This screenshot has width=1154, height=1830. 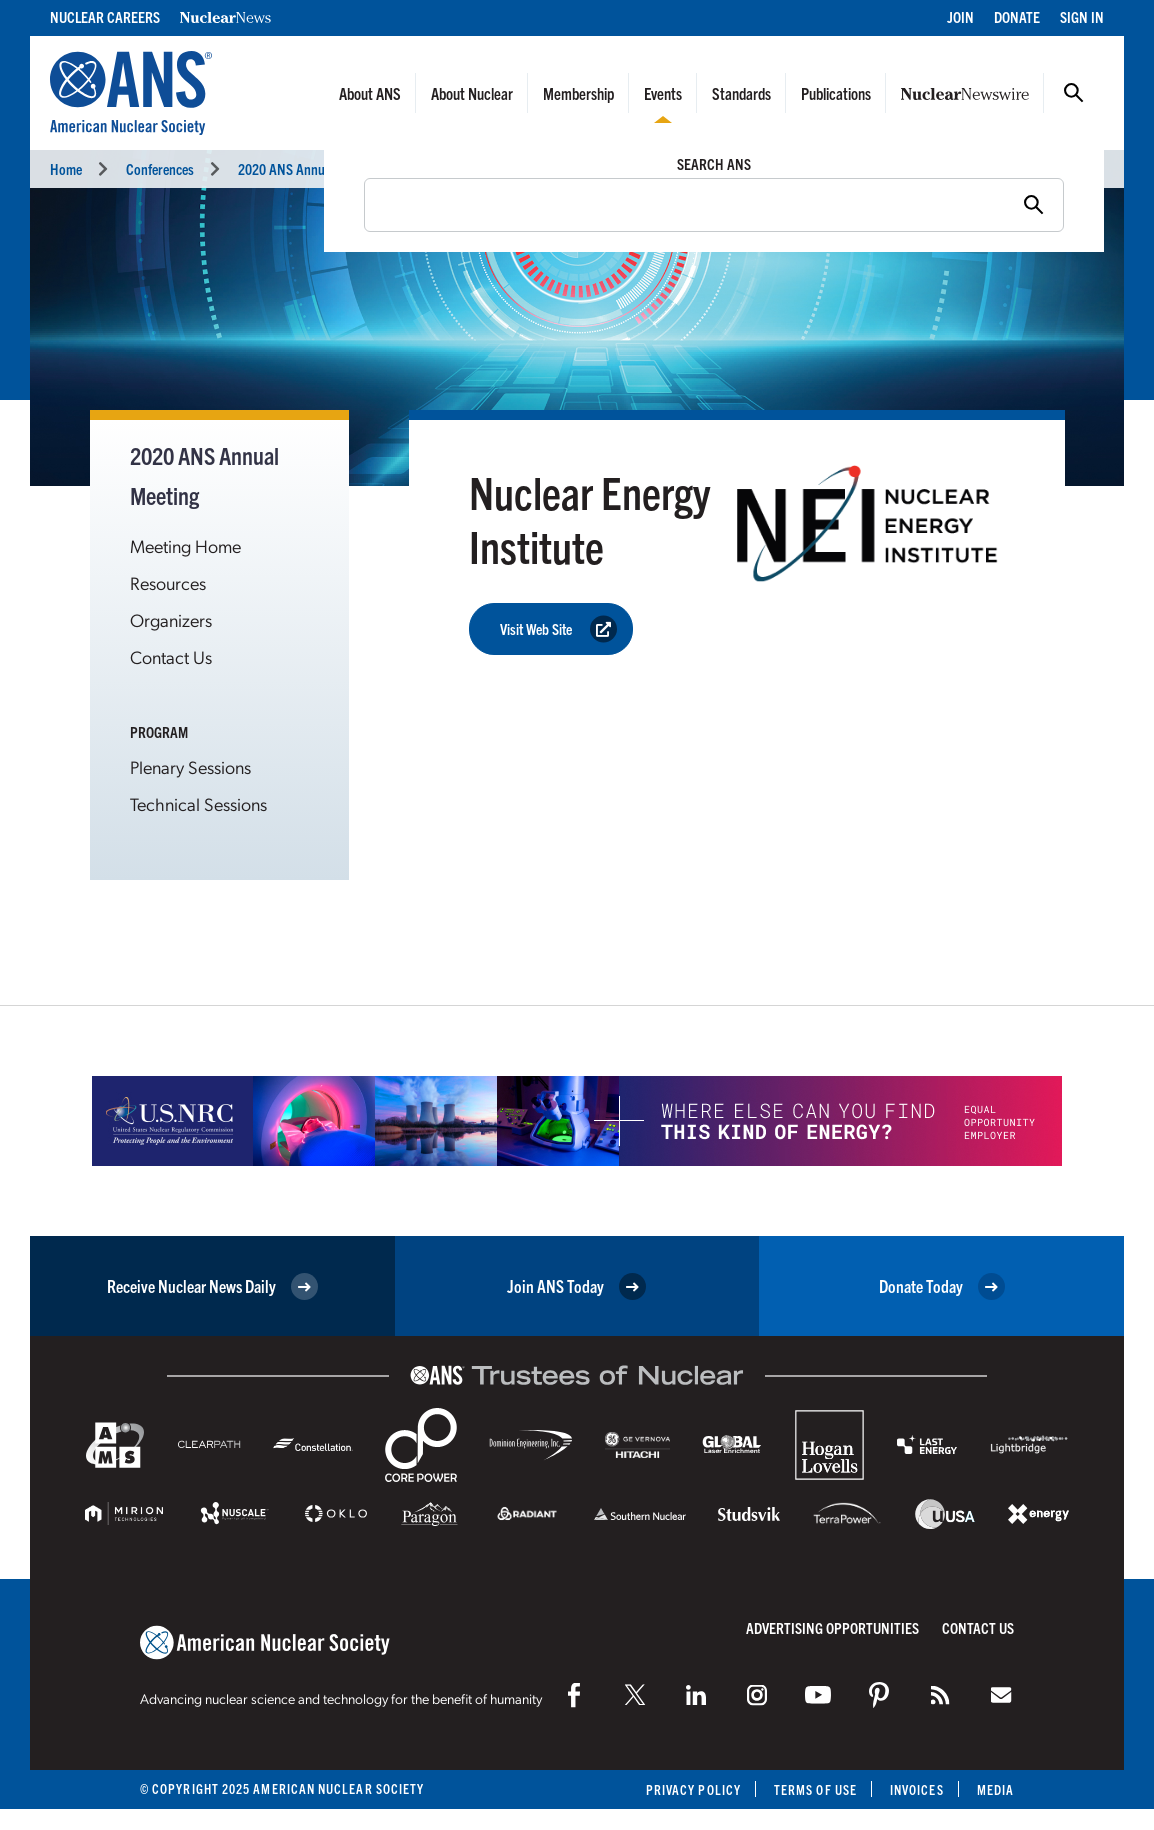 I want to click on Nuclear Careers, so click(x=105, y=16).